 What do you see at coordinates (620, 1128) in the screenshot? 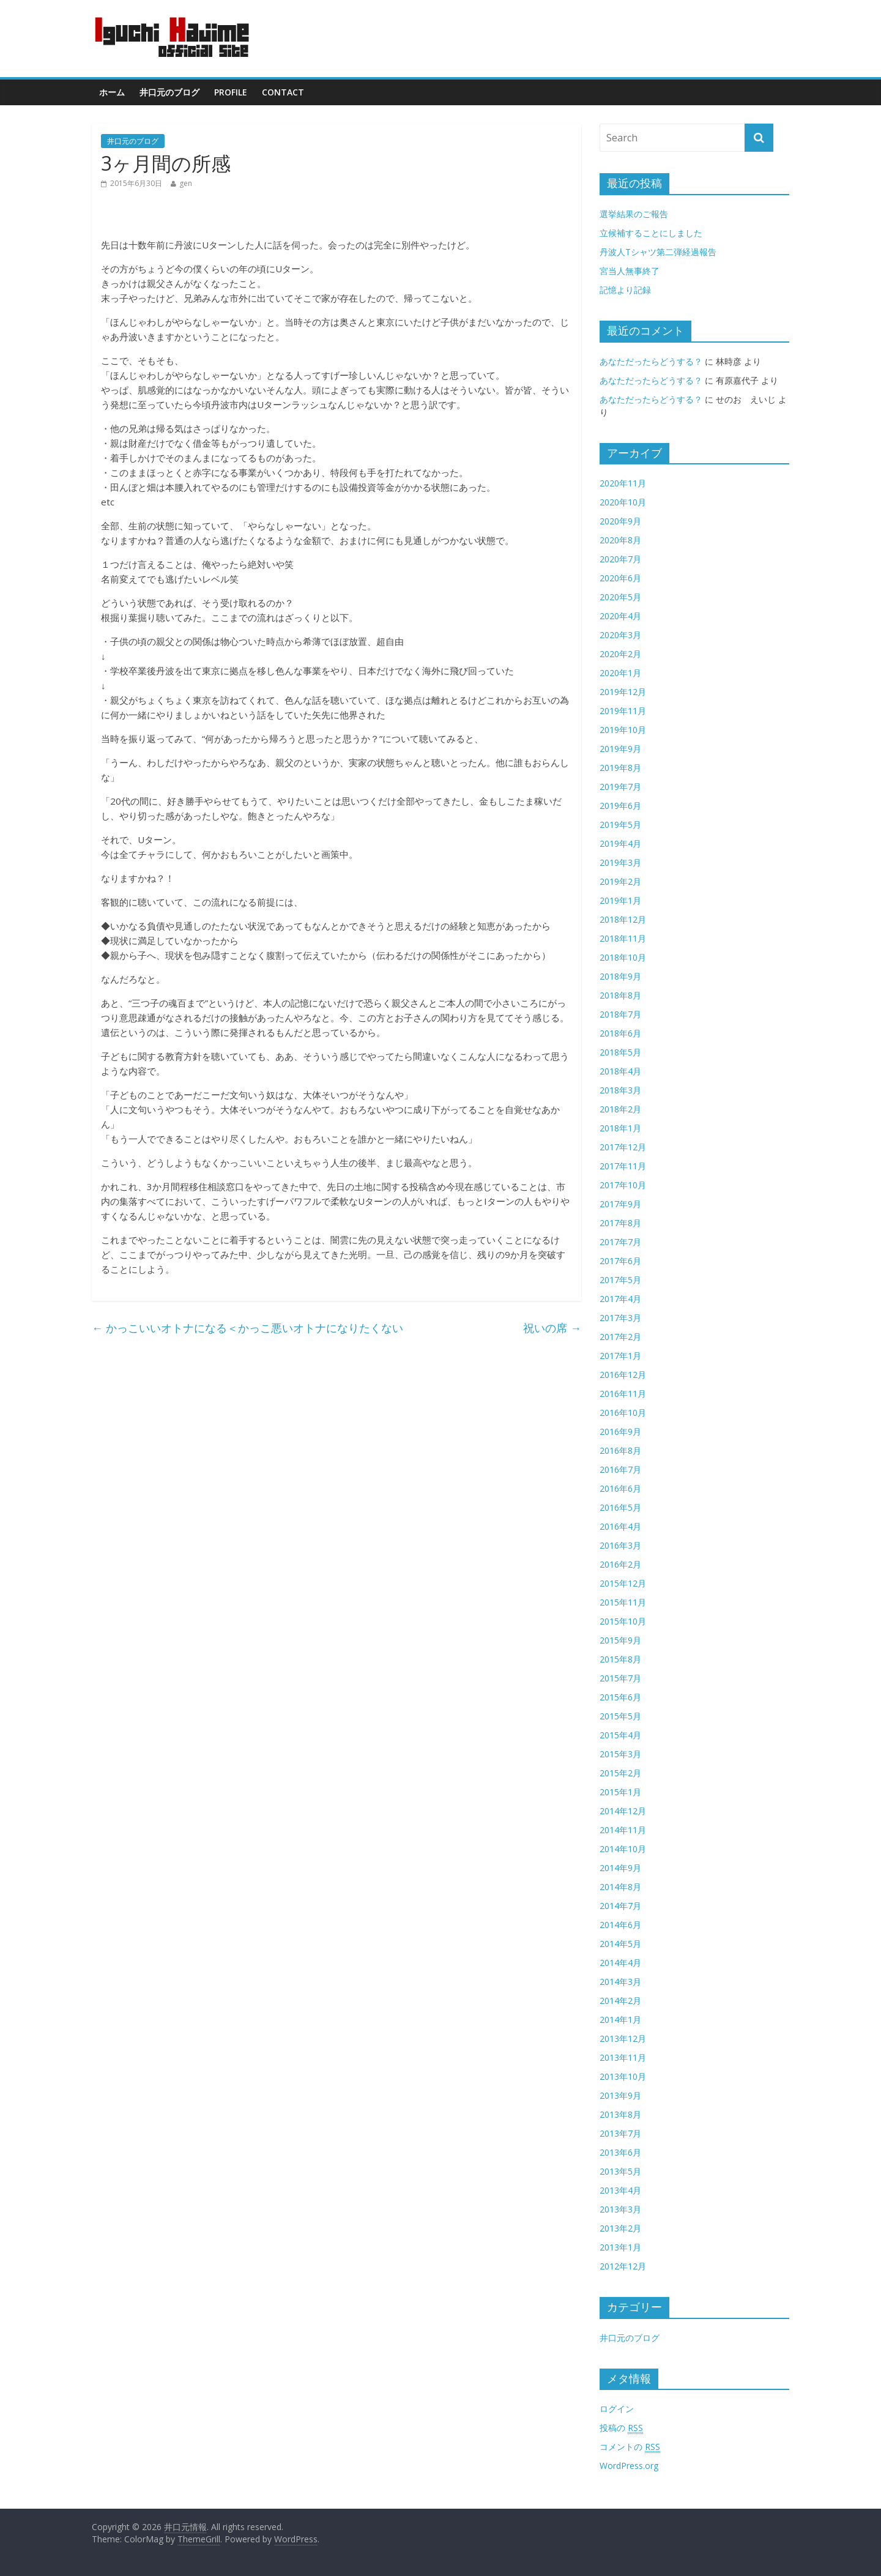
I see `2018年1月` at bounding box center [620, 1128].